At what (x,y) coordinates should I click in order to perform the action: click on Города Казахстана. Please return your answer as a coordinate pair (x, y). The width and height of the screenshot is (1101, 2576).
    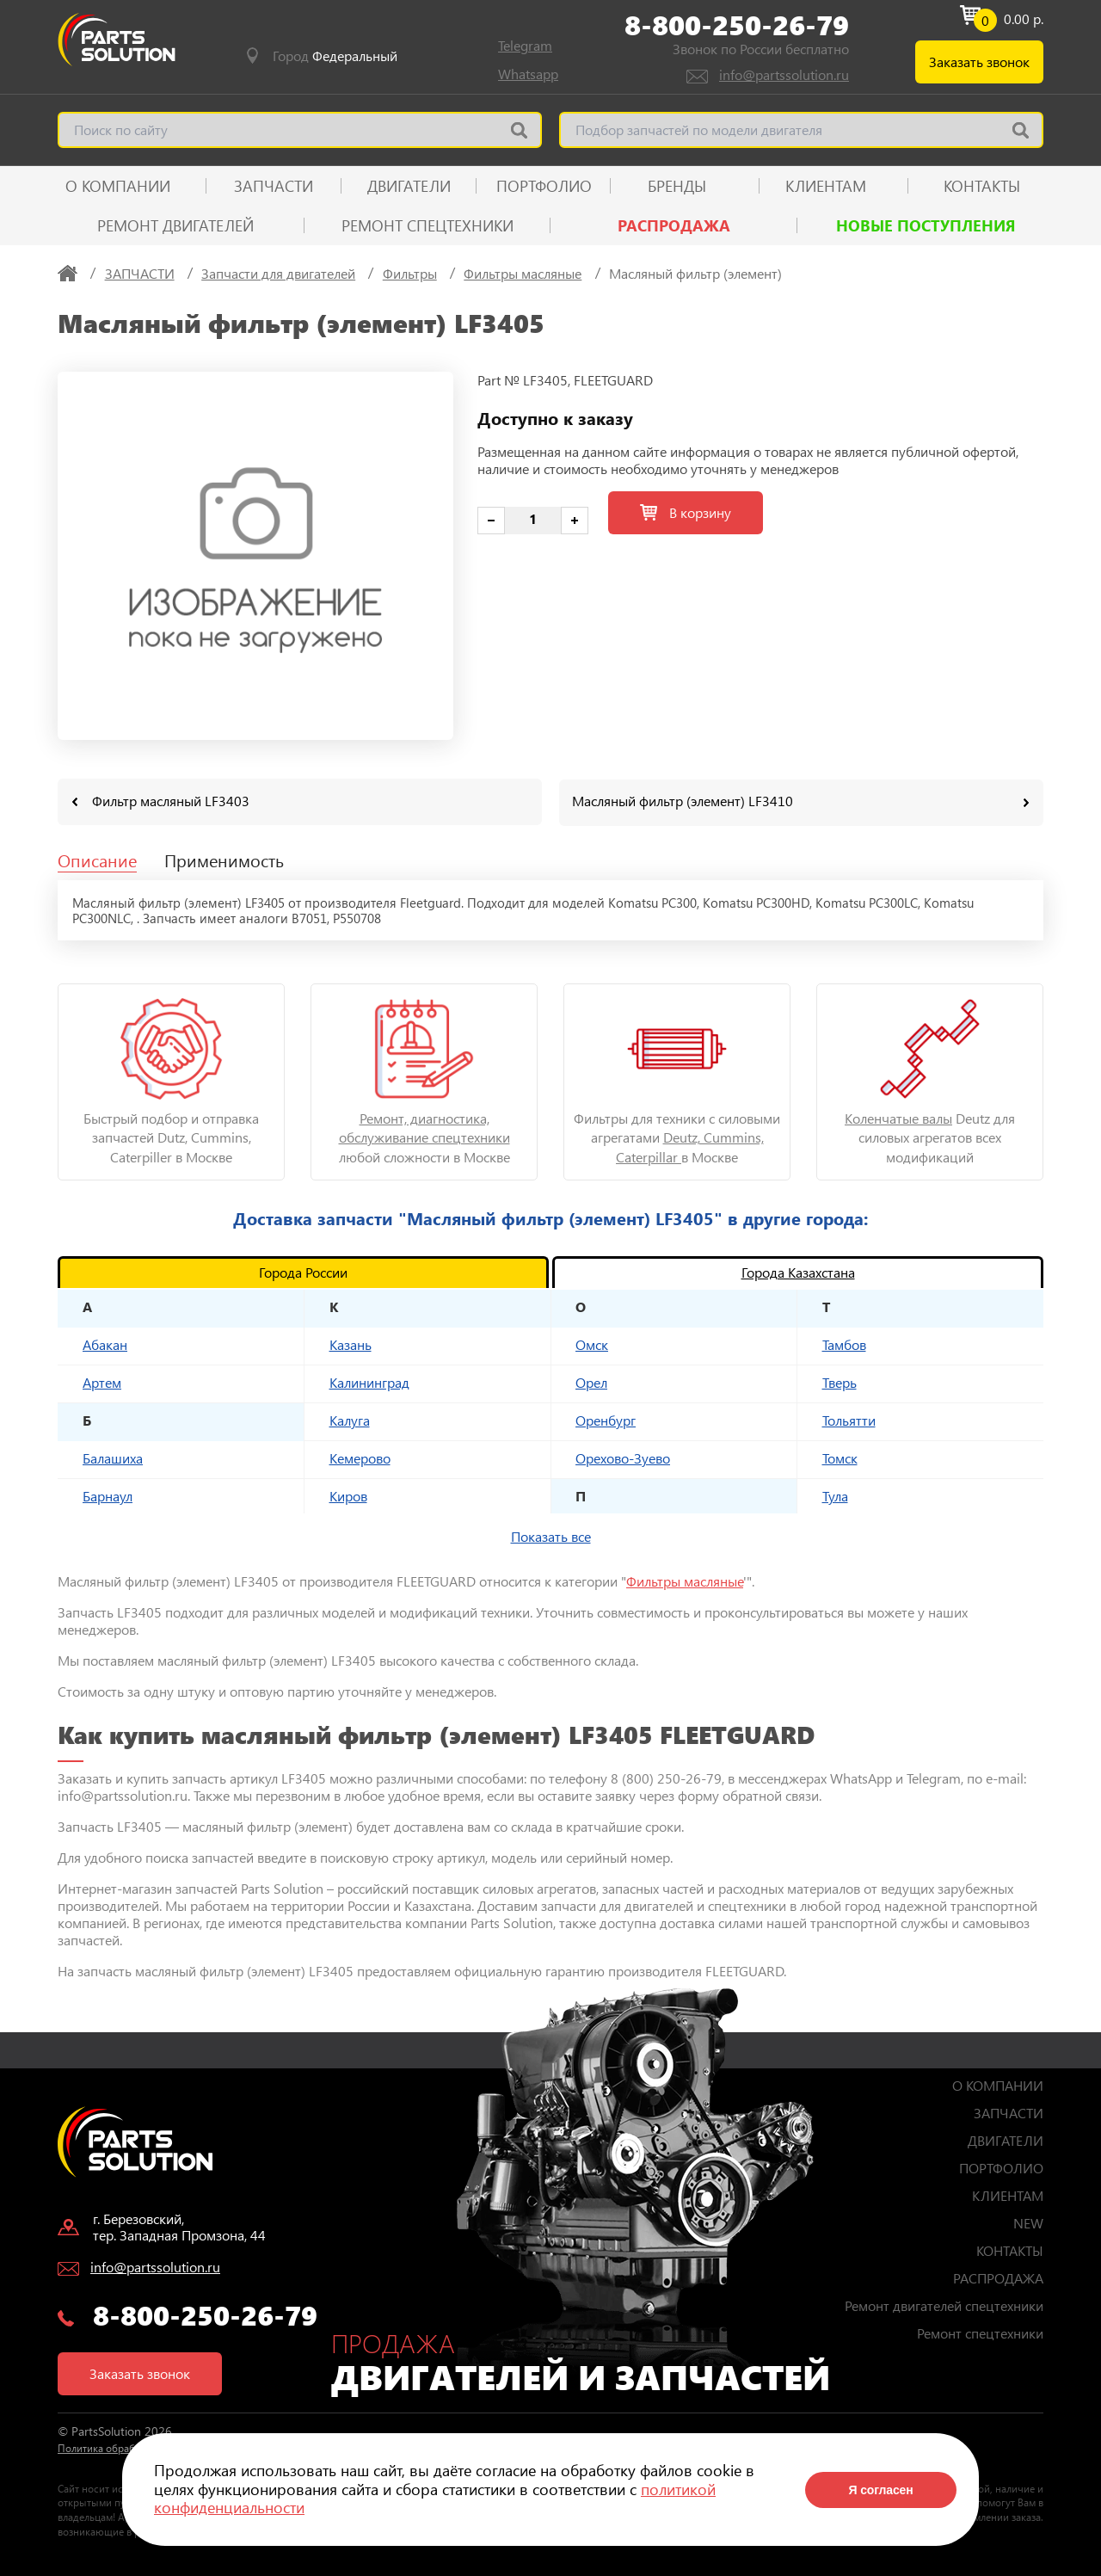
    Looking at the image, I should click on (798, 1271).